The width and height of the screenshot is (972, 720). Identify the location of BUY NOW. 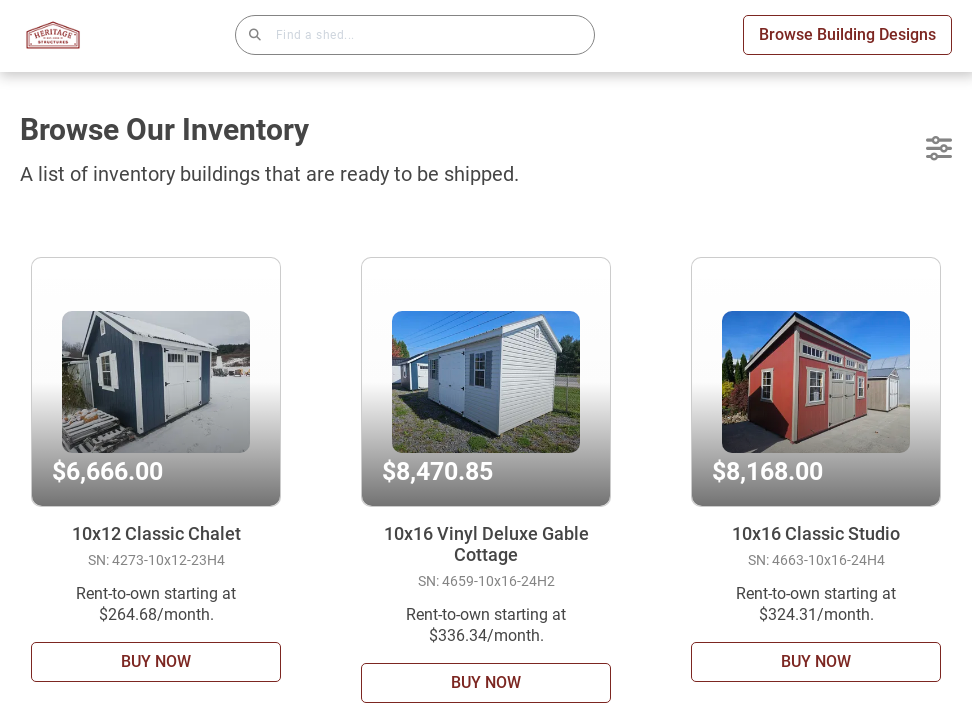
(156, 661).